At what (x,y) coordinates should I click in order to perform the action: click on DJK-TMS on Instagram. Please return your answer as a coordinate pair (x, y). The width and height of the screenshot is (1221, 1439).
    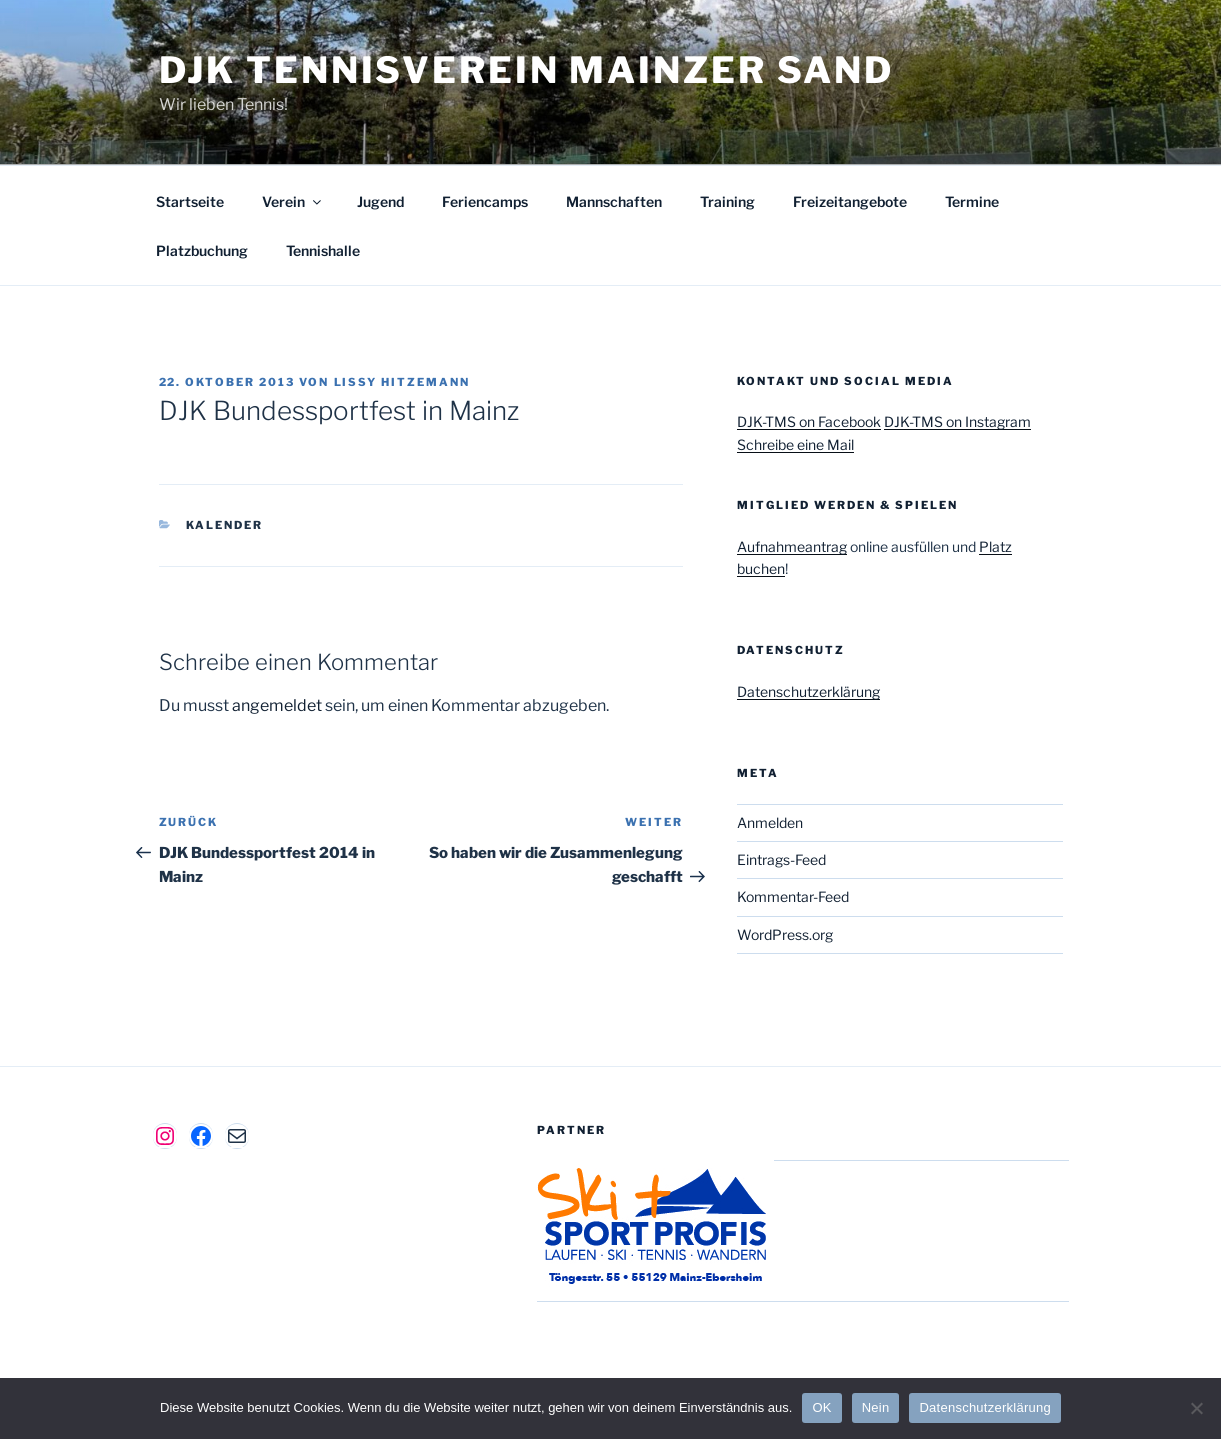
    Looking at the image, I should click on (957, 421).